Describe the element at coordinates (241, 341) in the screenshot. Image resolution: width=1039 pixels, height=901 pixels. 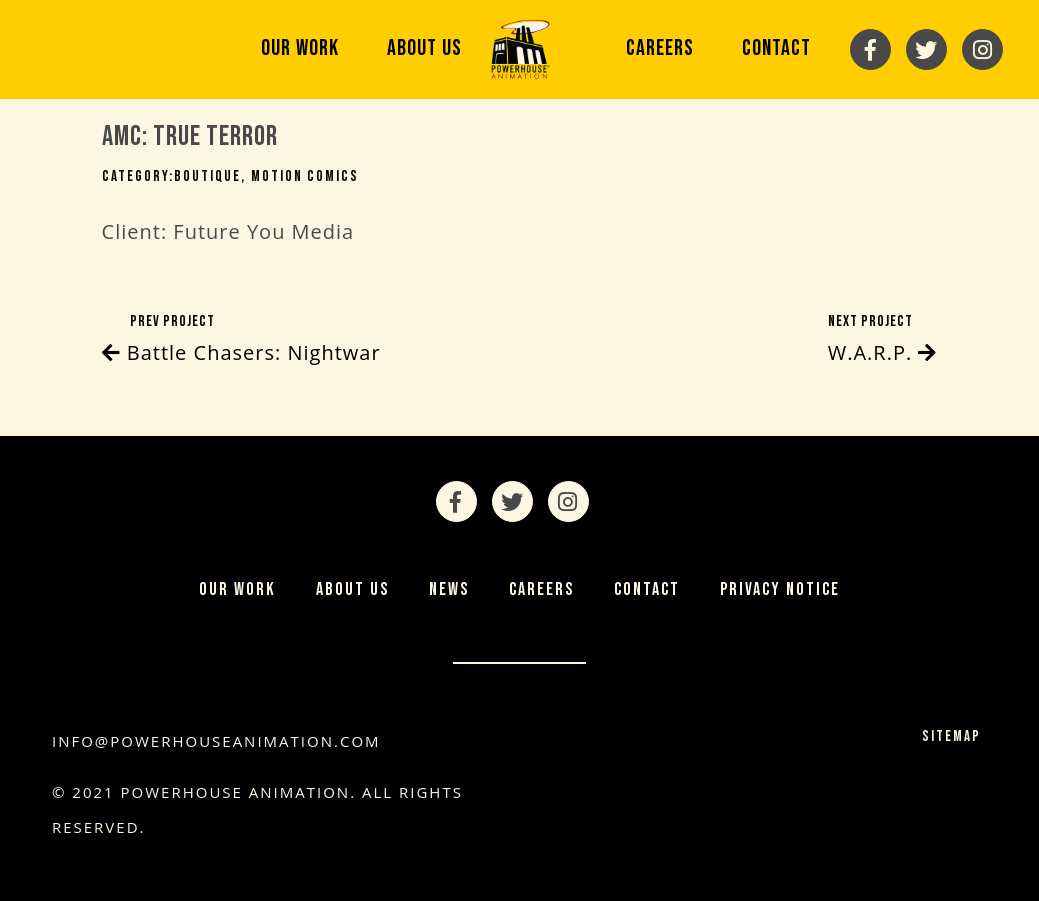
I see `Prev Project` at that location.